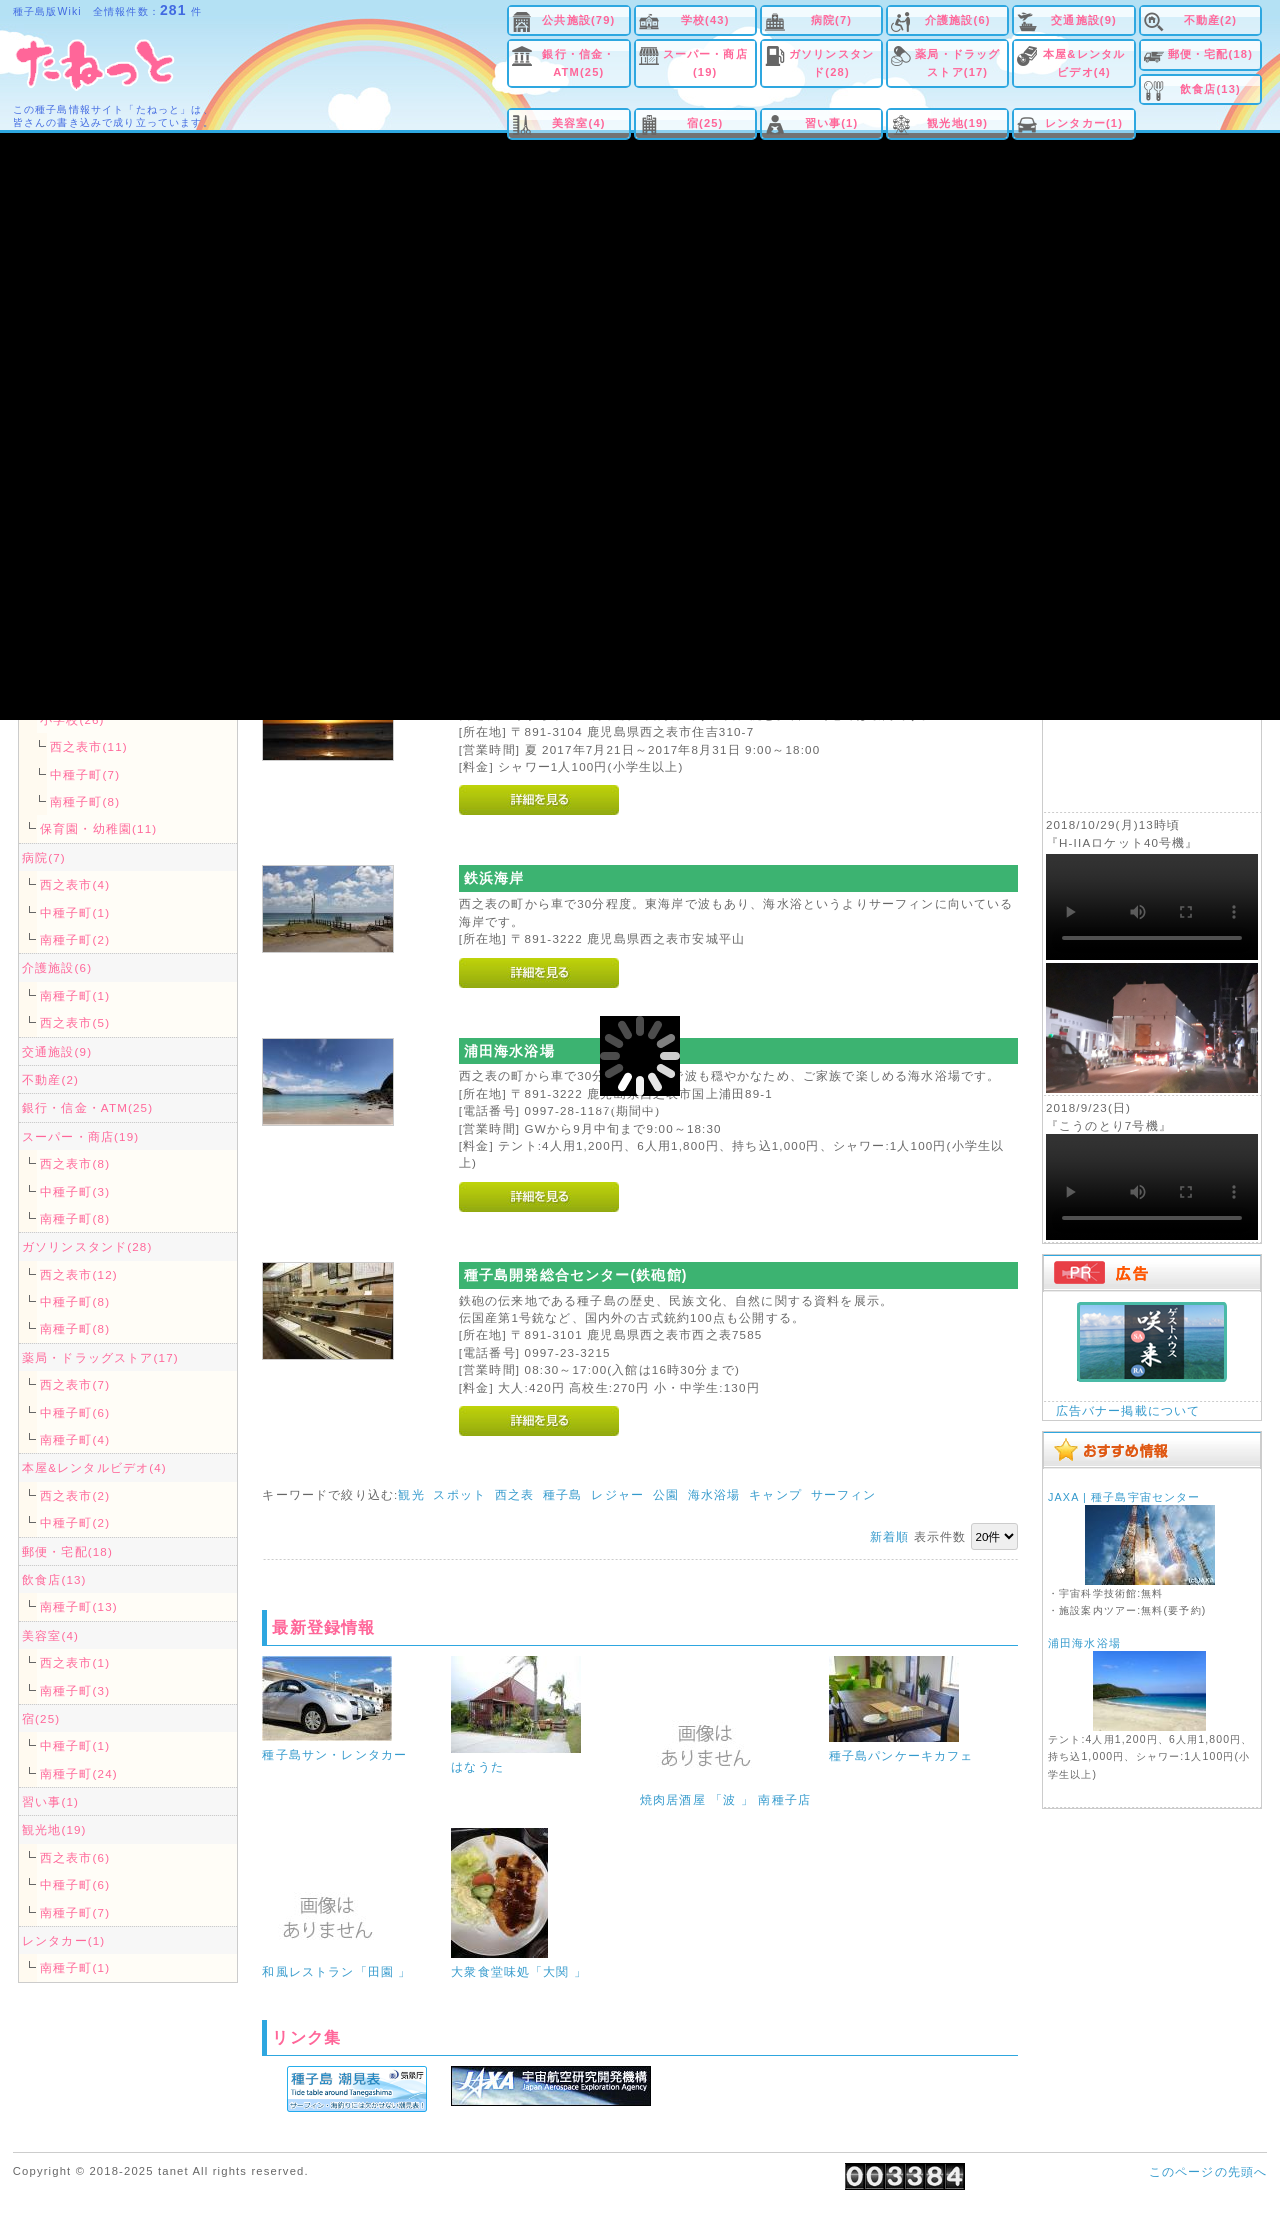 The width and height of the screenshot is (1280, 2232). Describe the element at coordinates (79, 1274) in the screenshot. I see `西之表市(12)` at that location.